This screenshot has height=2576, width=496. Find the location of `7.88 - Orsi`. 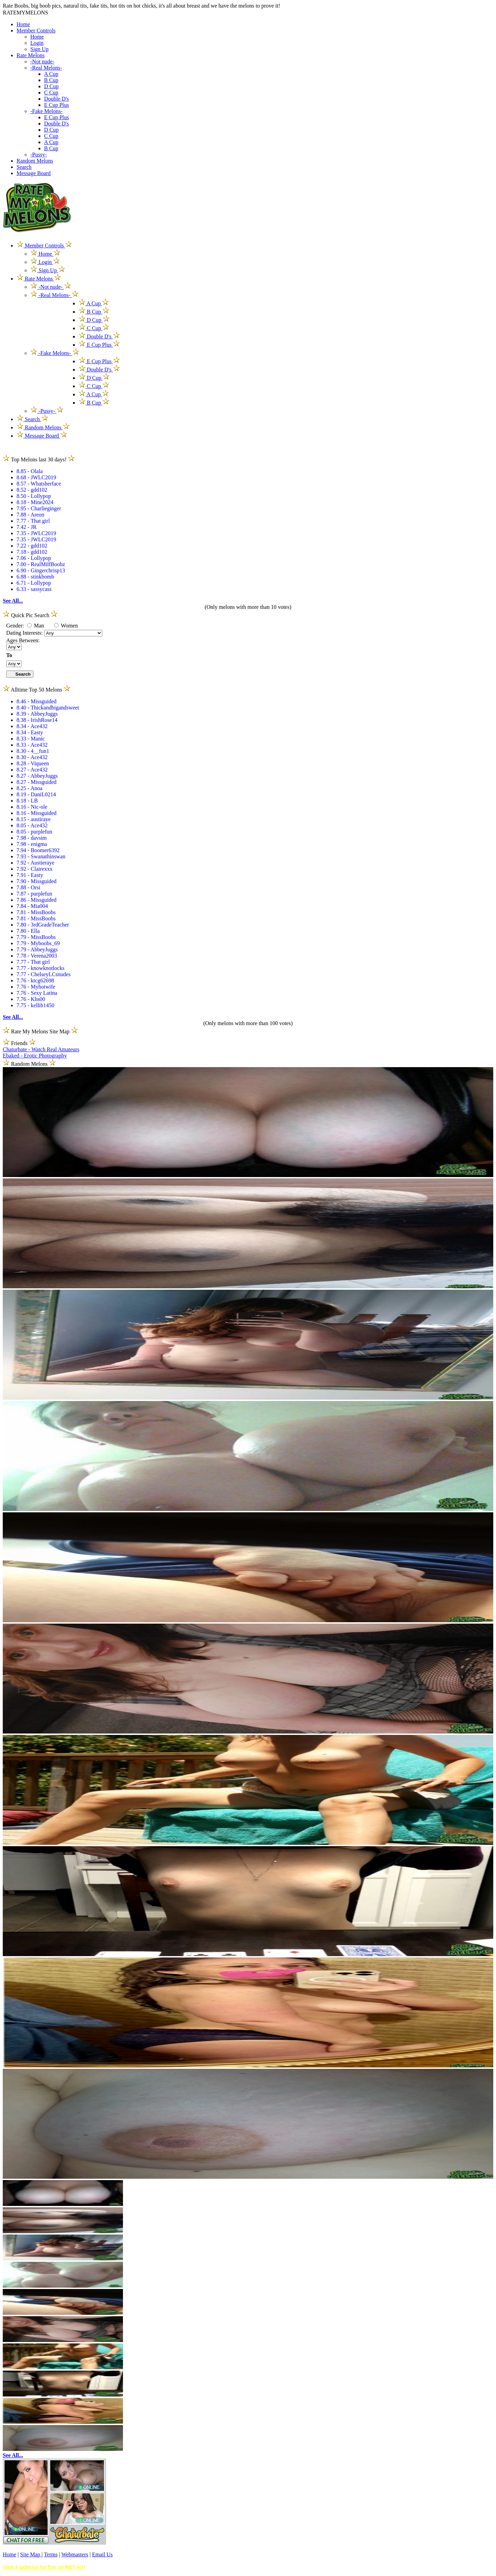

7.88 - Orsi is located at coordinates (28, 887).